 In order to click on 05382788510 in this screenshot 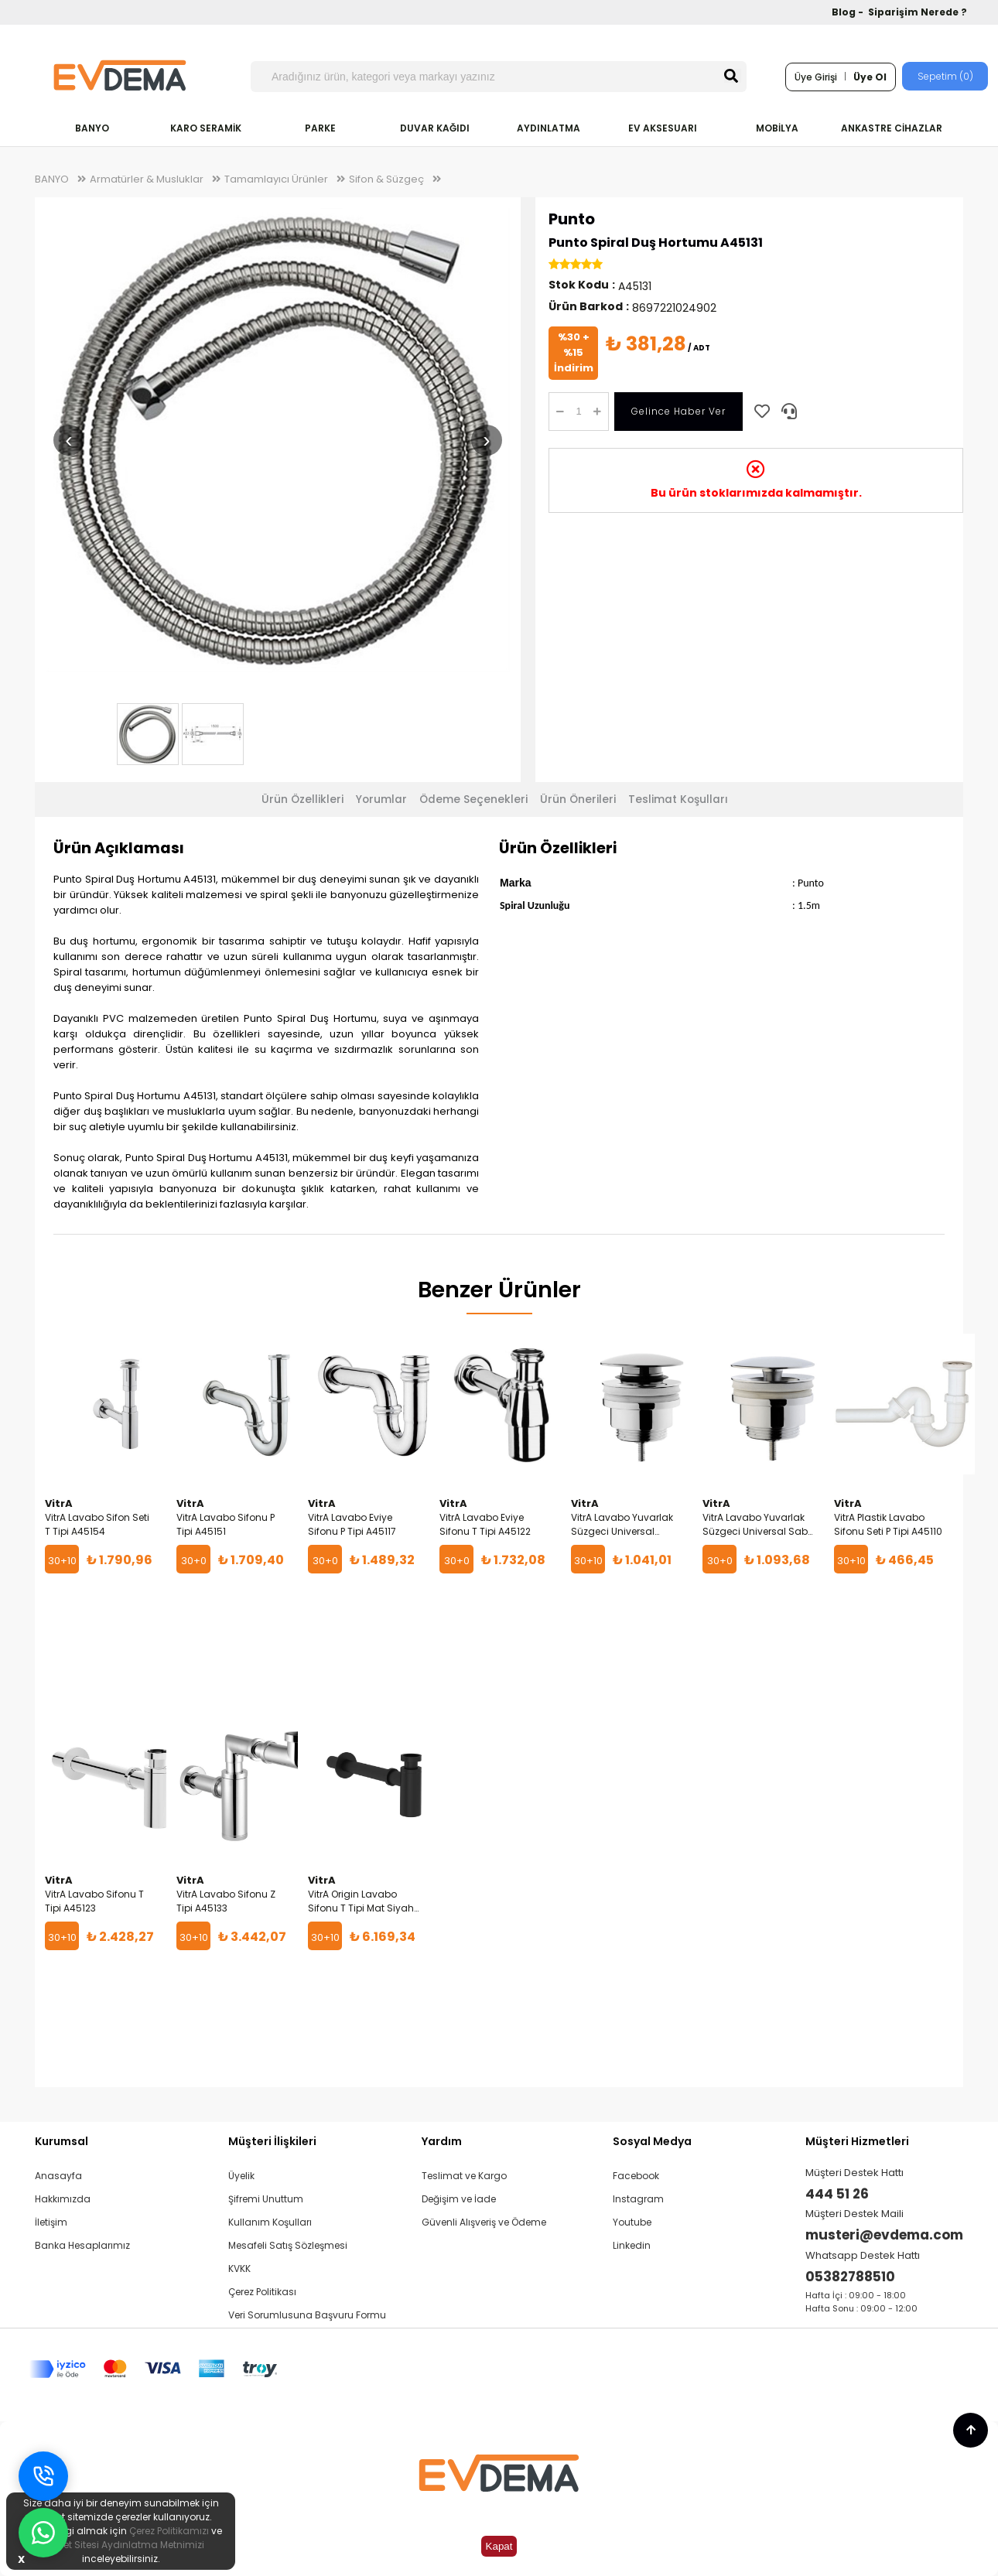, I will do `click(850, 2276)`.